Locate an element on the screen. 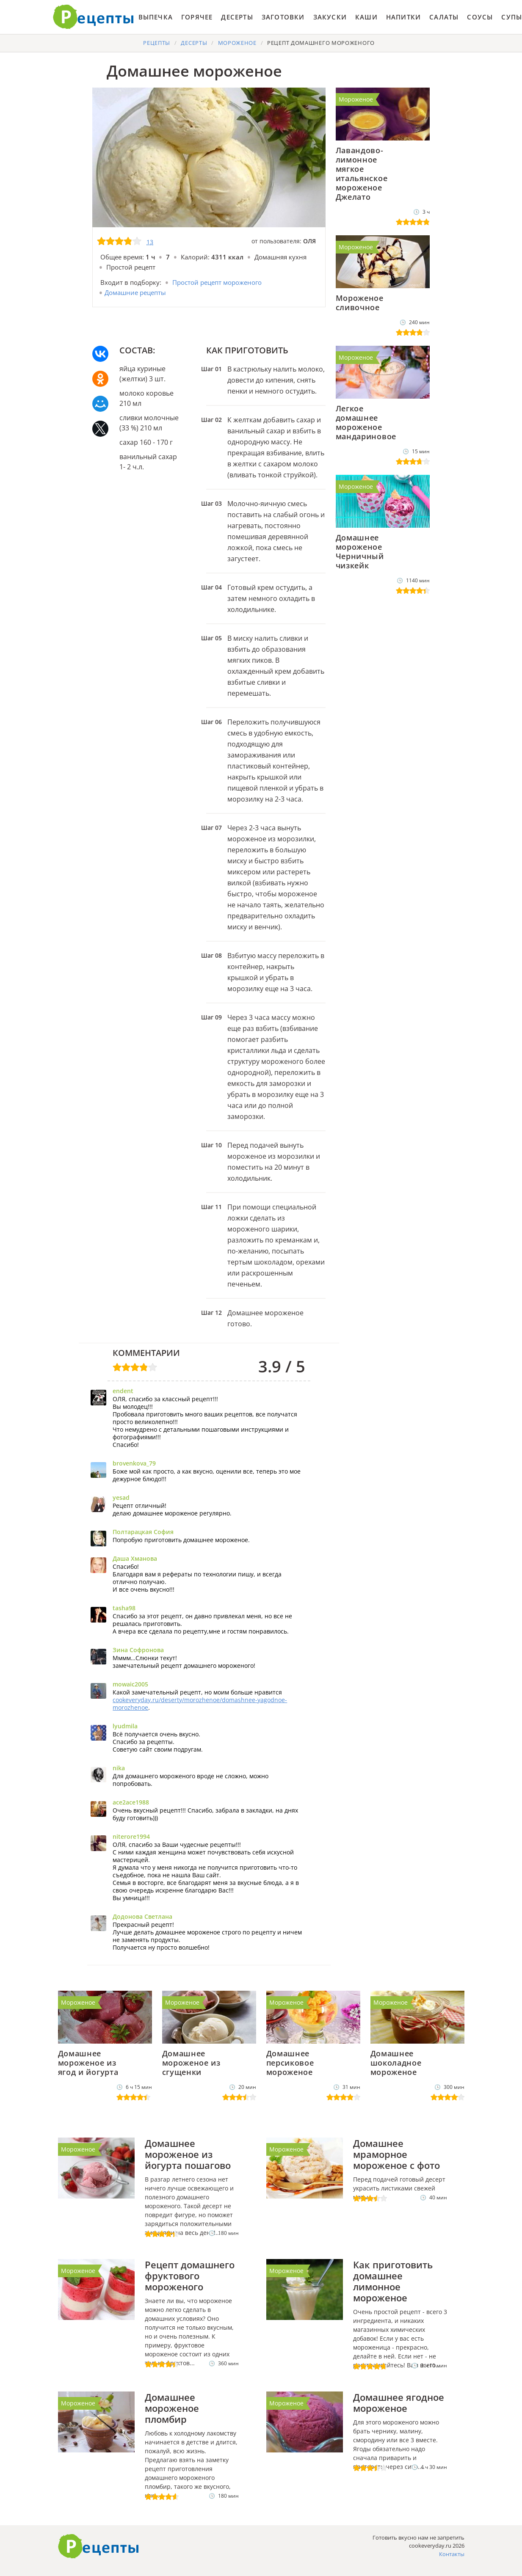 The width and height of the screenshot is (522, 2576). Домашнее мраморное мороженое с фото is located at coordinates (396, 2154).